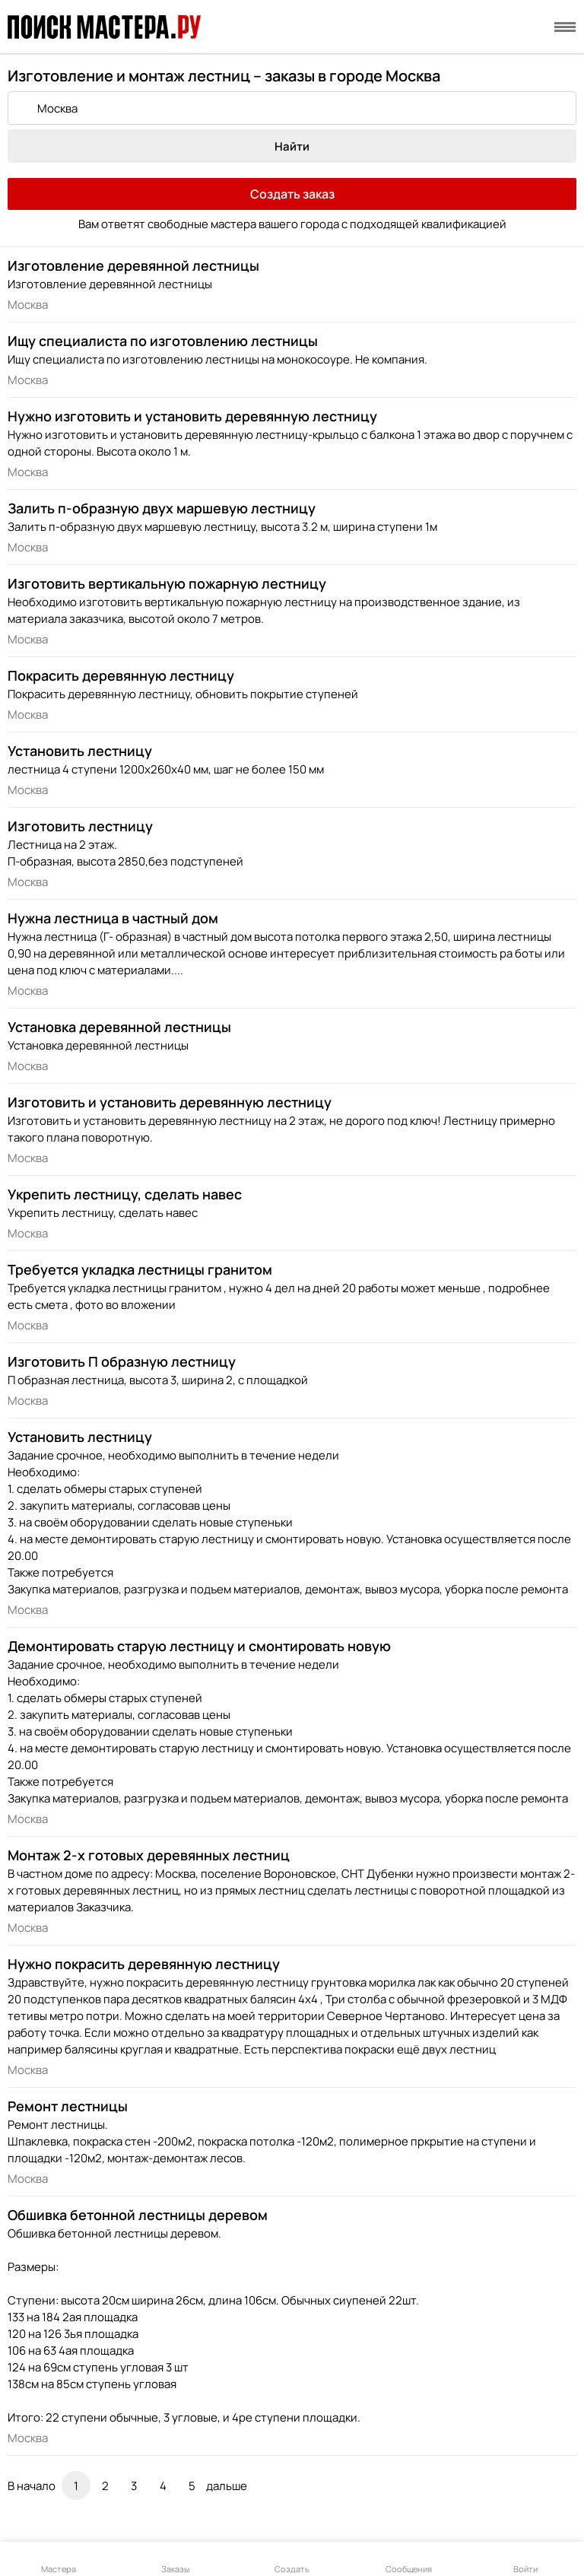  I want to click on Ищу специалиста по изготовлению лестницы, so click(163, 341).